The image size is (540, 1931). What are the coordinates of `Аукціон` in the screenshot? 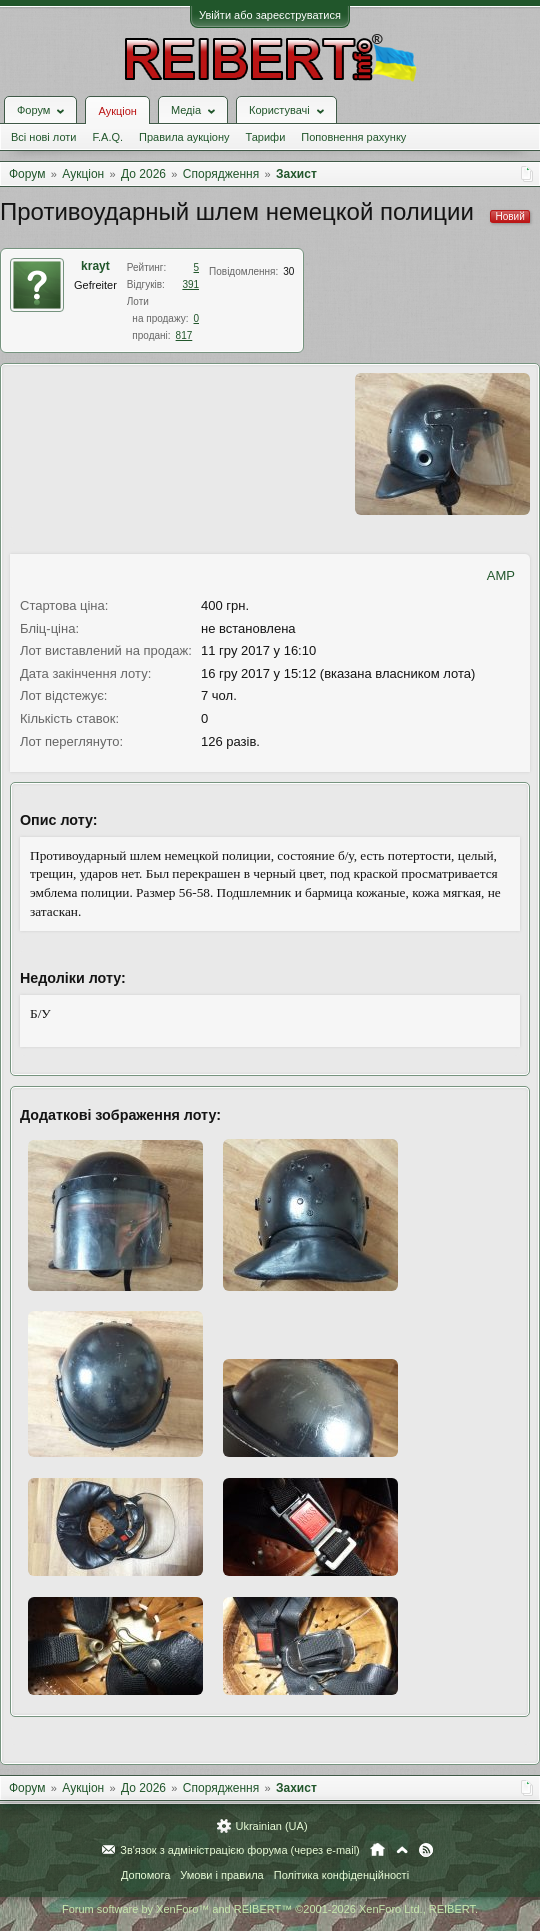 It's located at (117, 111).